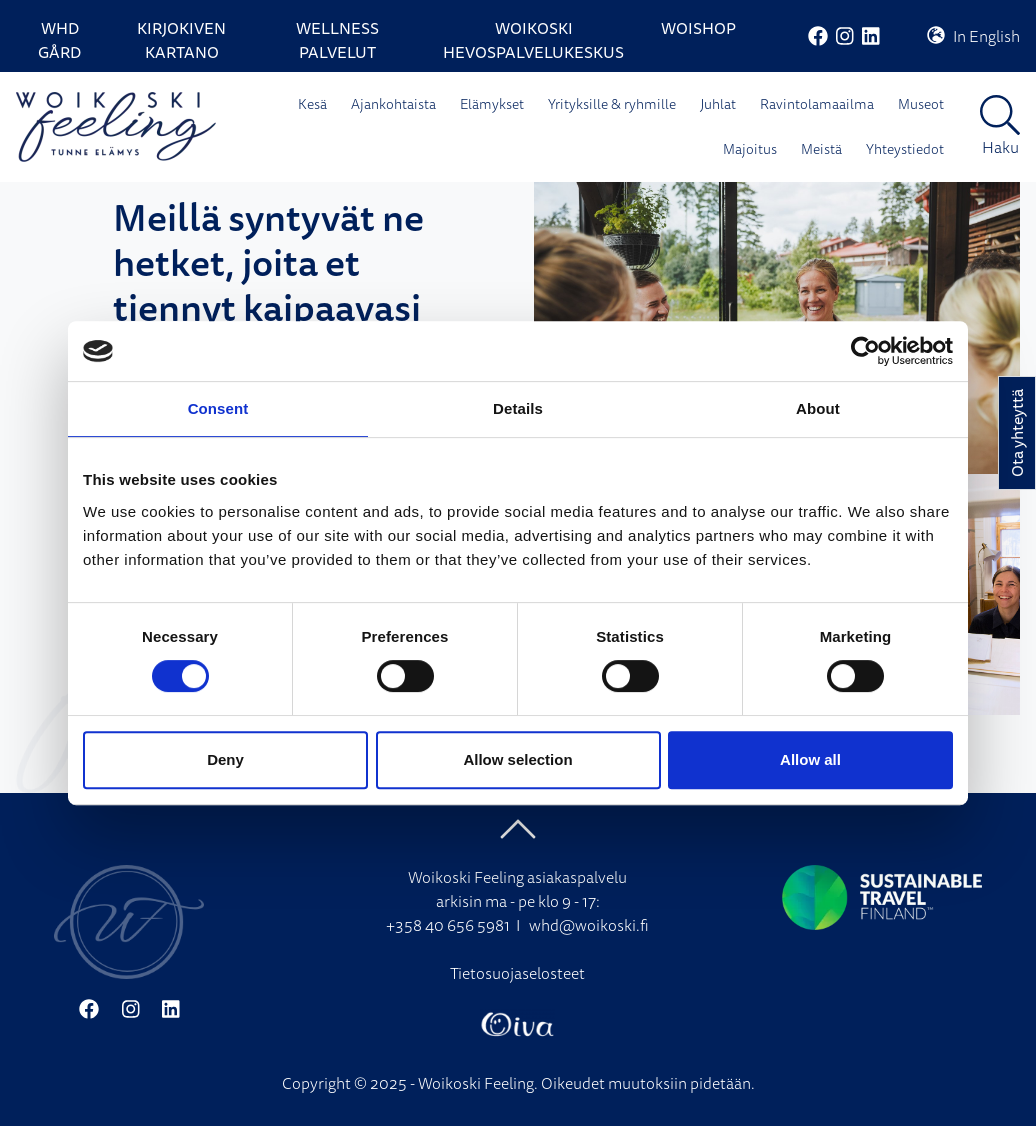 The width and height of the screenshot is (1036, 1126). What do you see at coordinates (518, 408) in the screenshot?
I see `Details [tab]` at bounding box center [518, 408].